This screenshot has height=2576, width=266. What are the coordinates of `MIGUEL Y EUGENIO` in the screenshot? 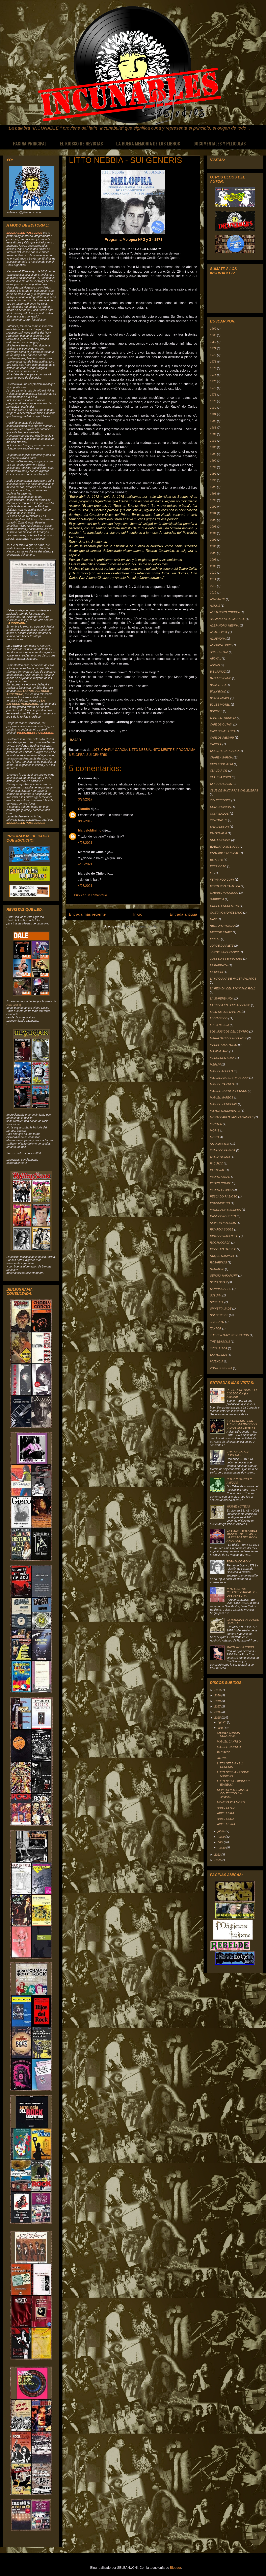 It's located at (223, 1104).